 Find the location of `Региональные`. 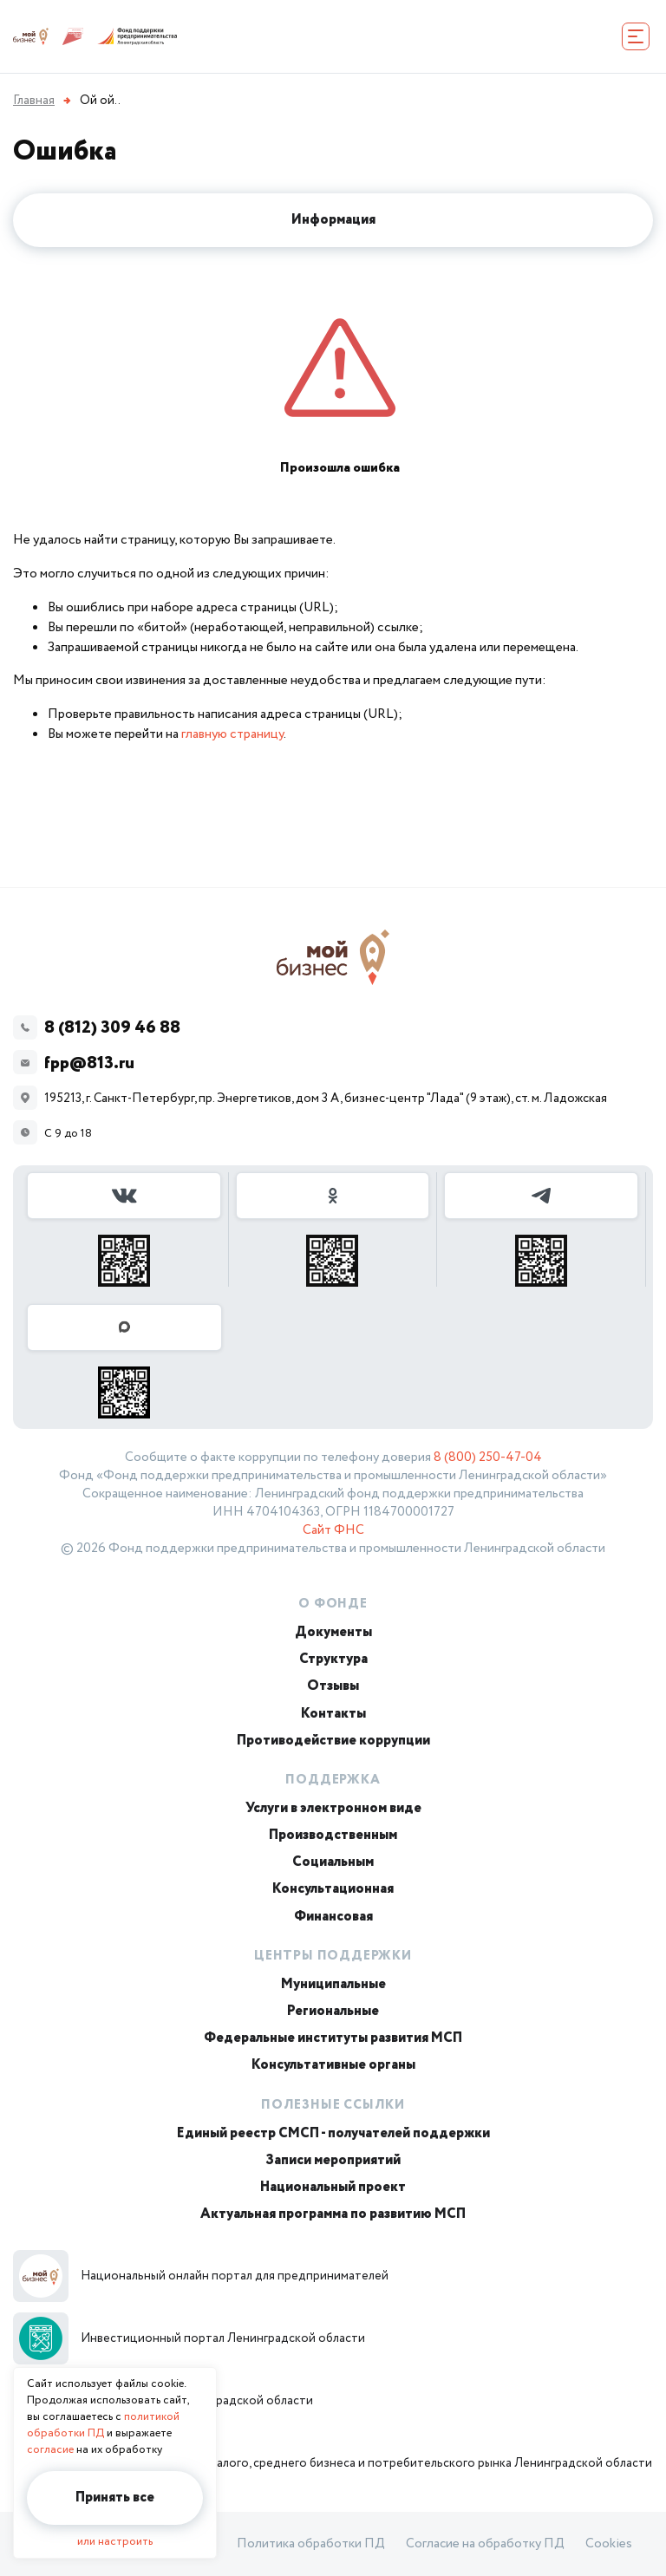

Региональные is located at coordinates (333, 2011).